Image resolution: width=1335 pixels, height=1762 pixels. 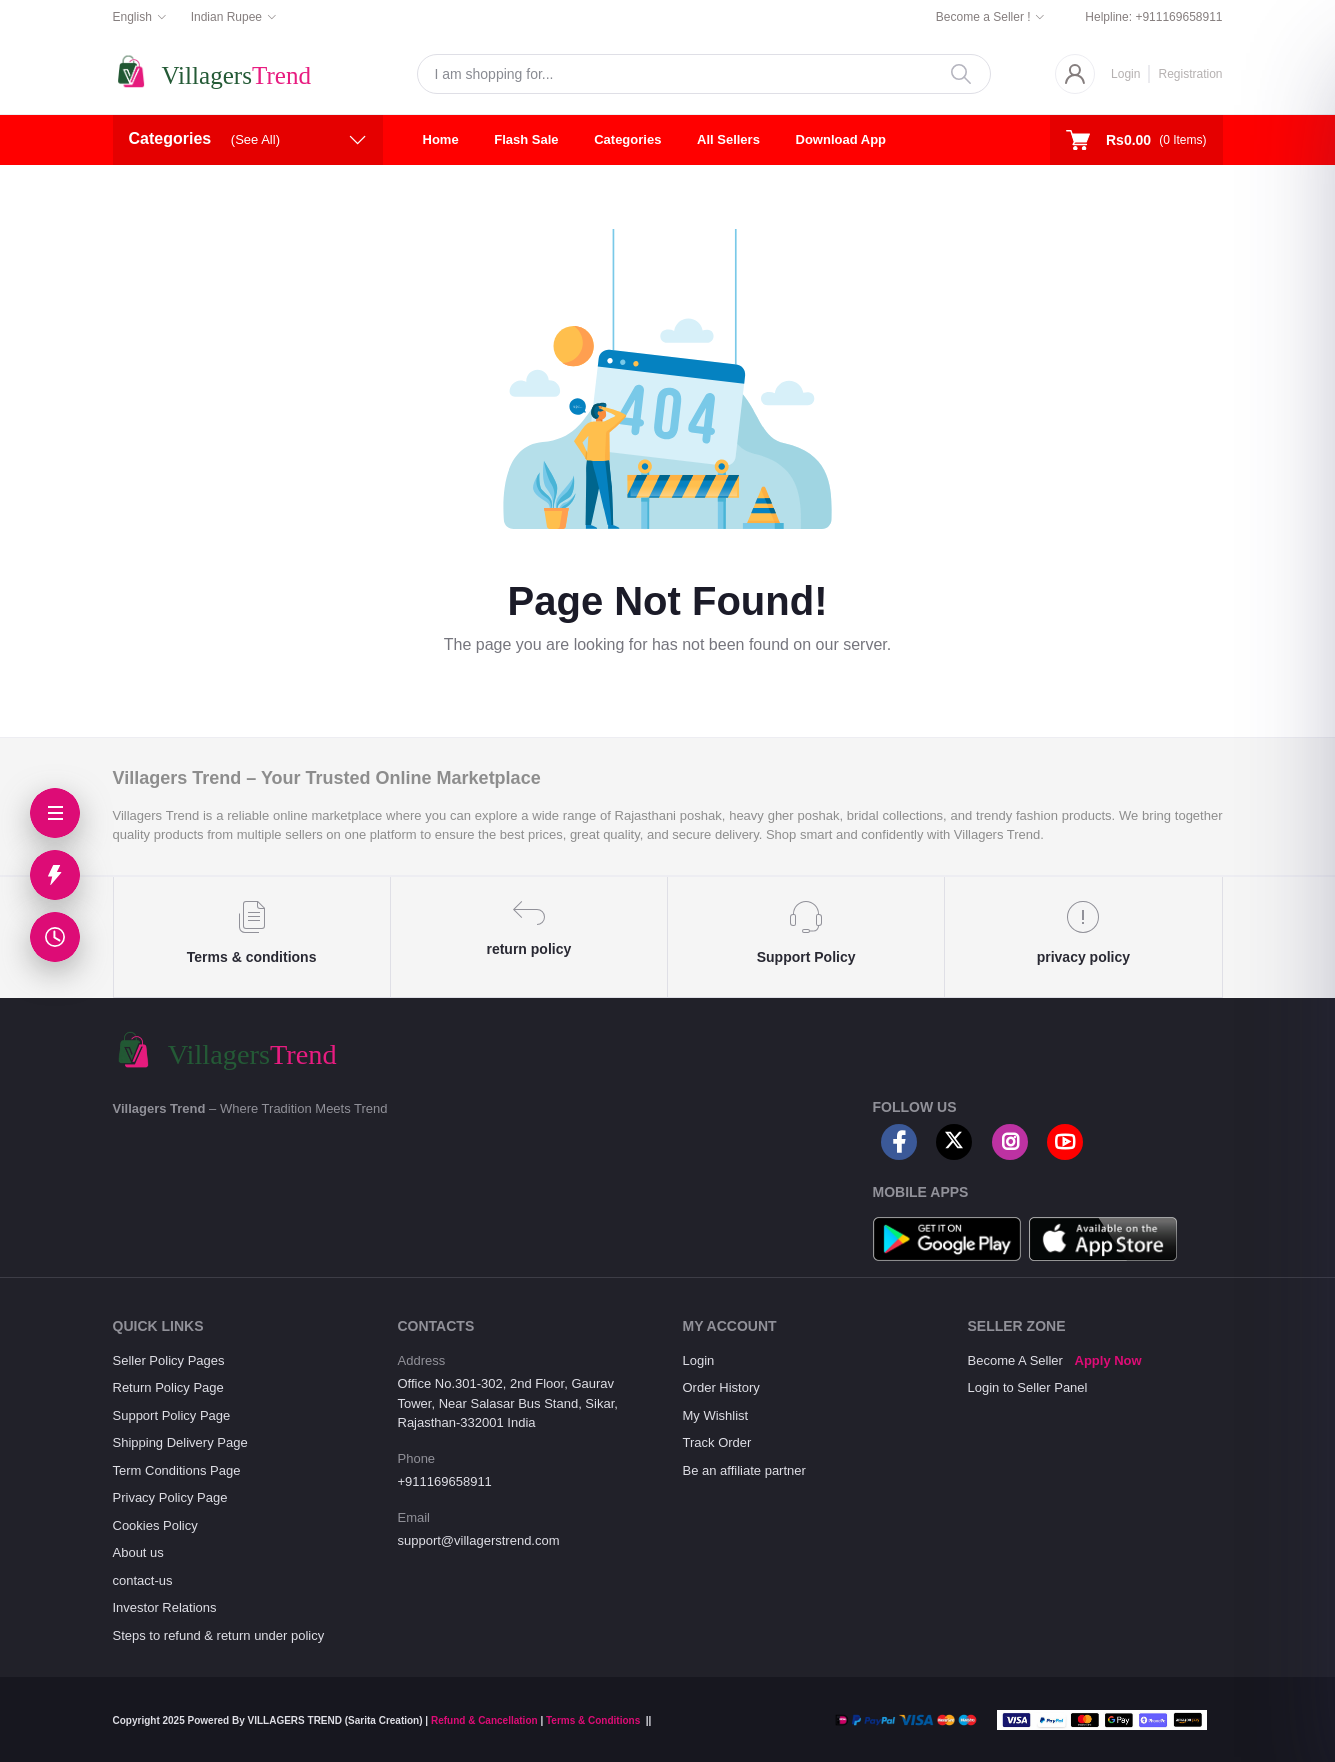 I want to click on My Wishlist, so click(x=716, y=1415).